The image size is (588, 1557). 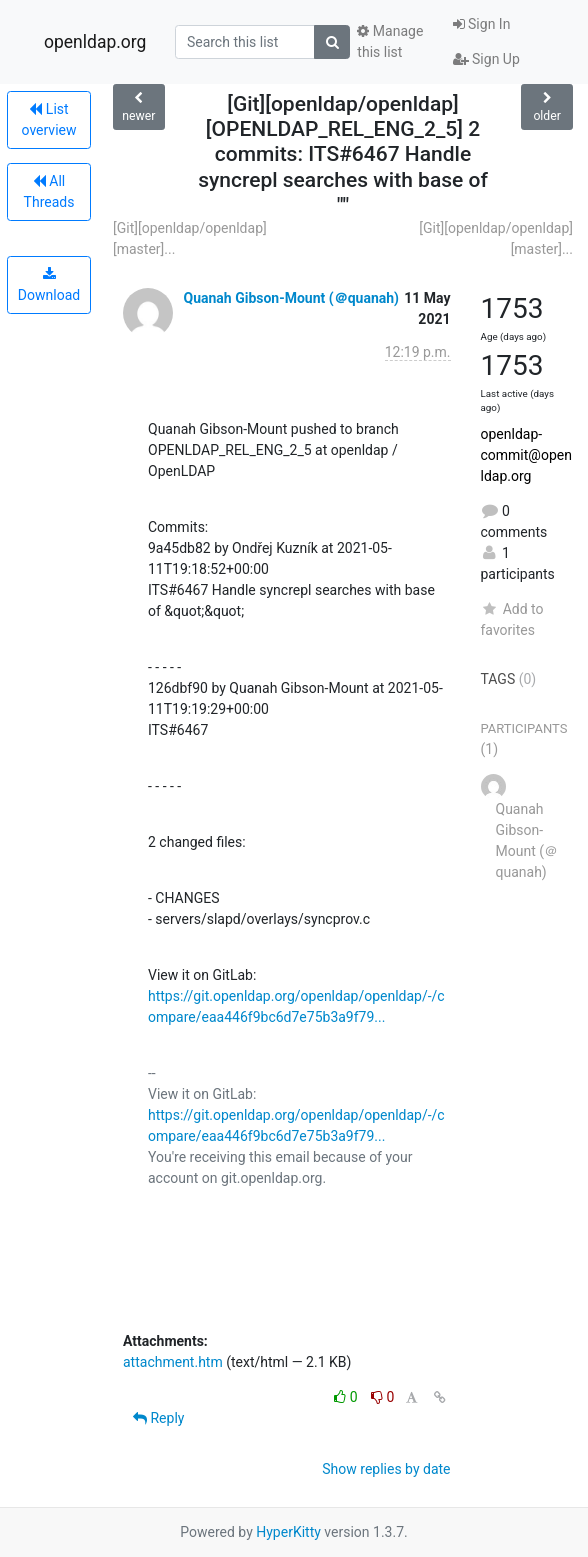 I want to click on List overview, so click(x=49, y=119).